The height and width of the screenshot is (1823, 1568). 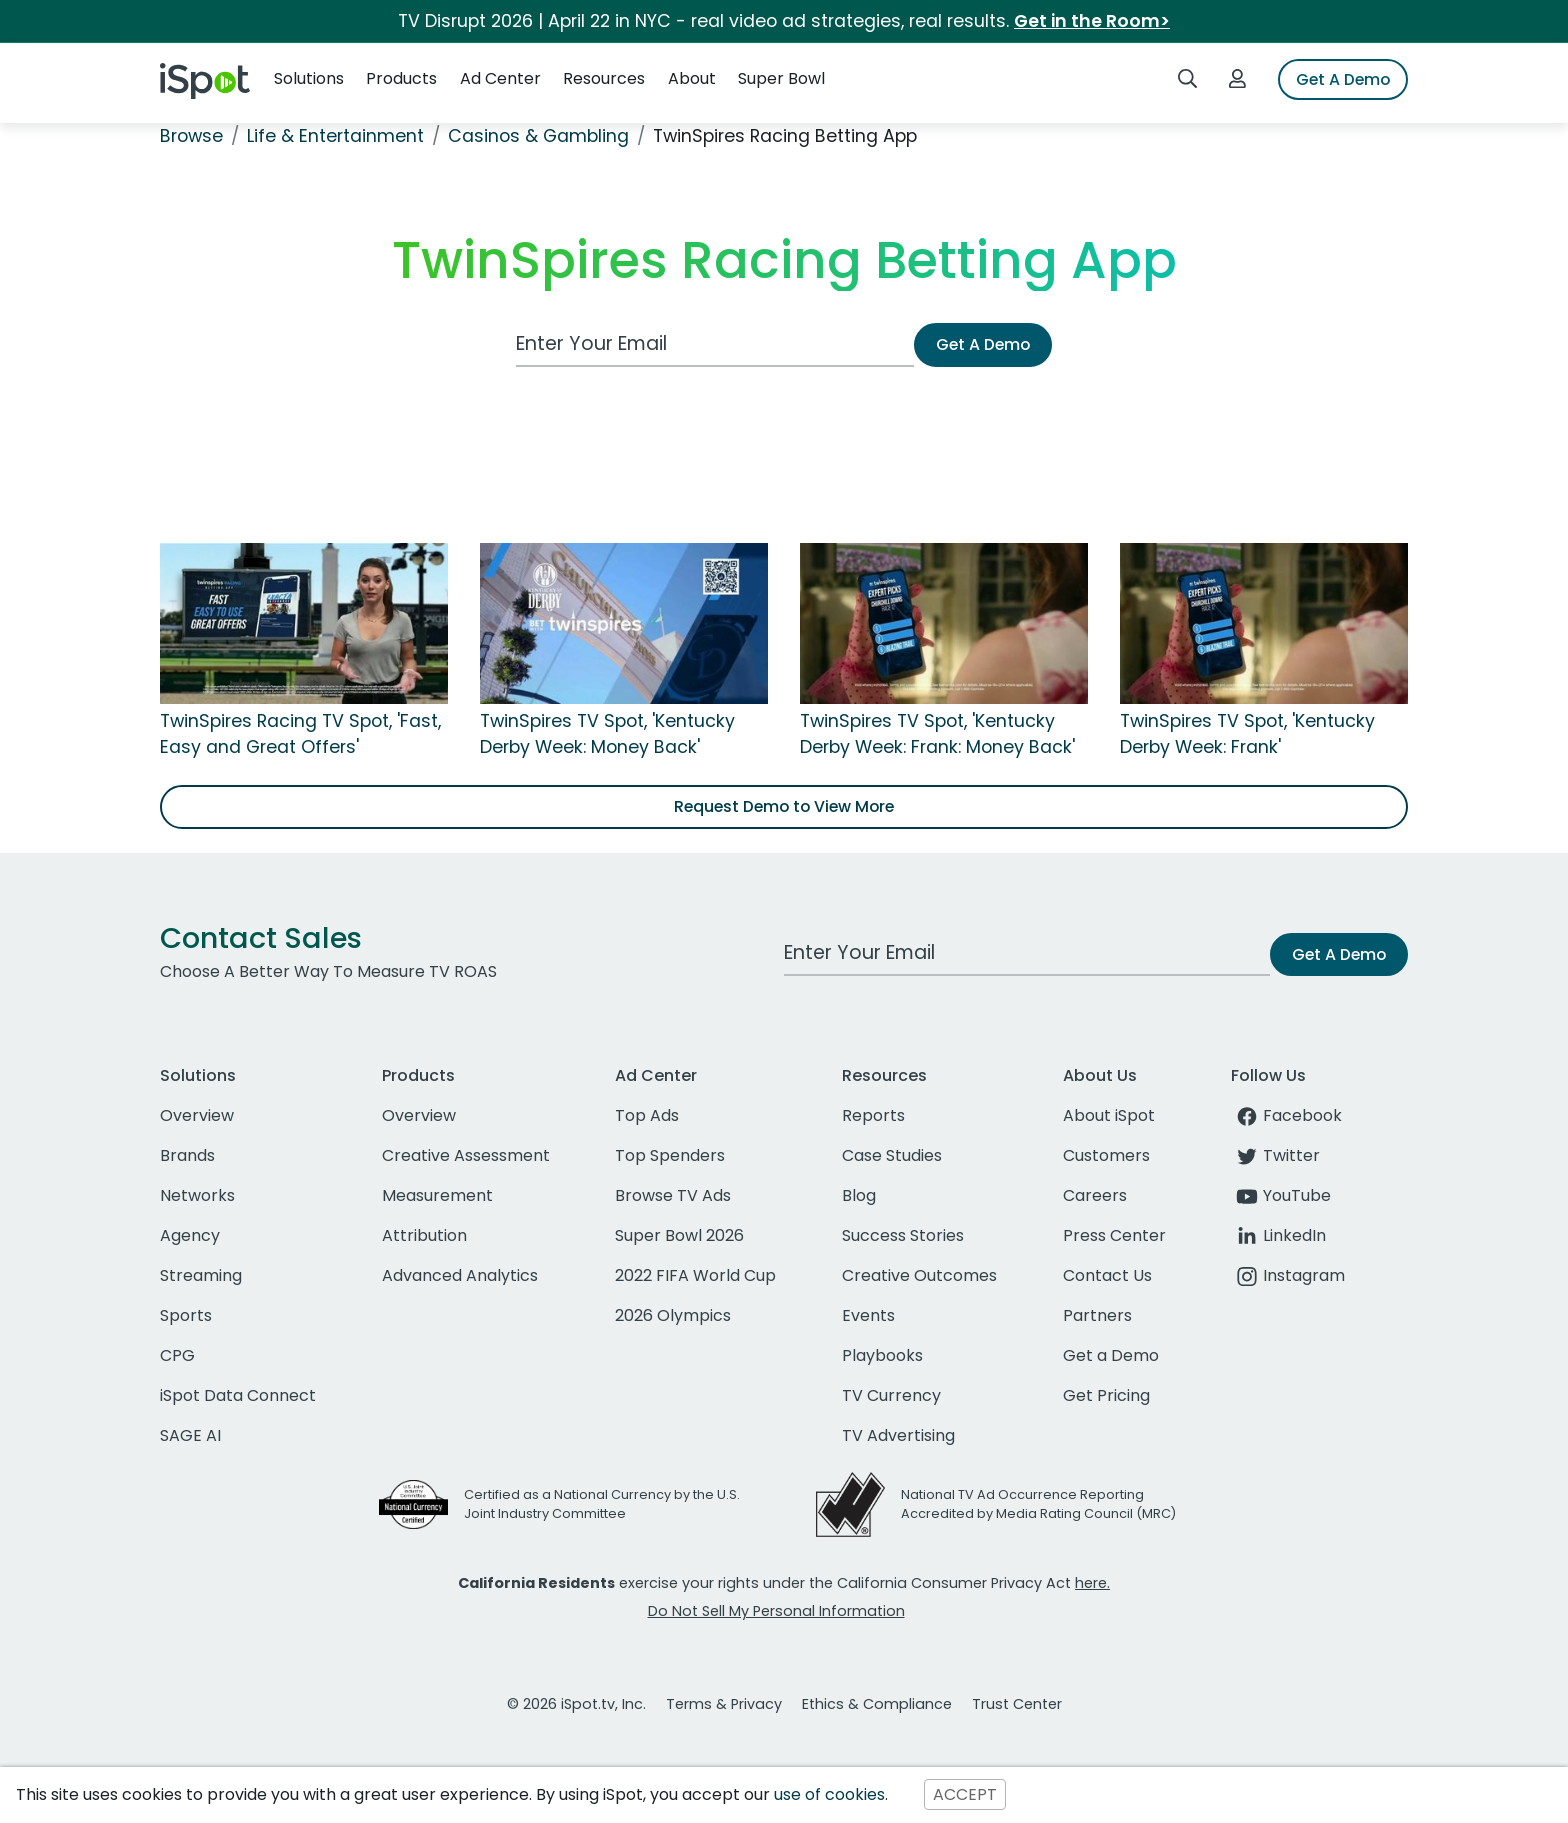 I want to click on LinkedIn [linkedin], so click(x=1278, y=1235).